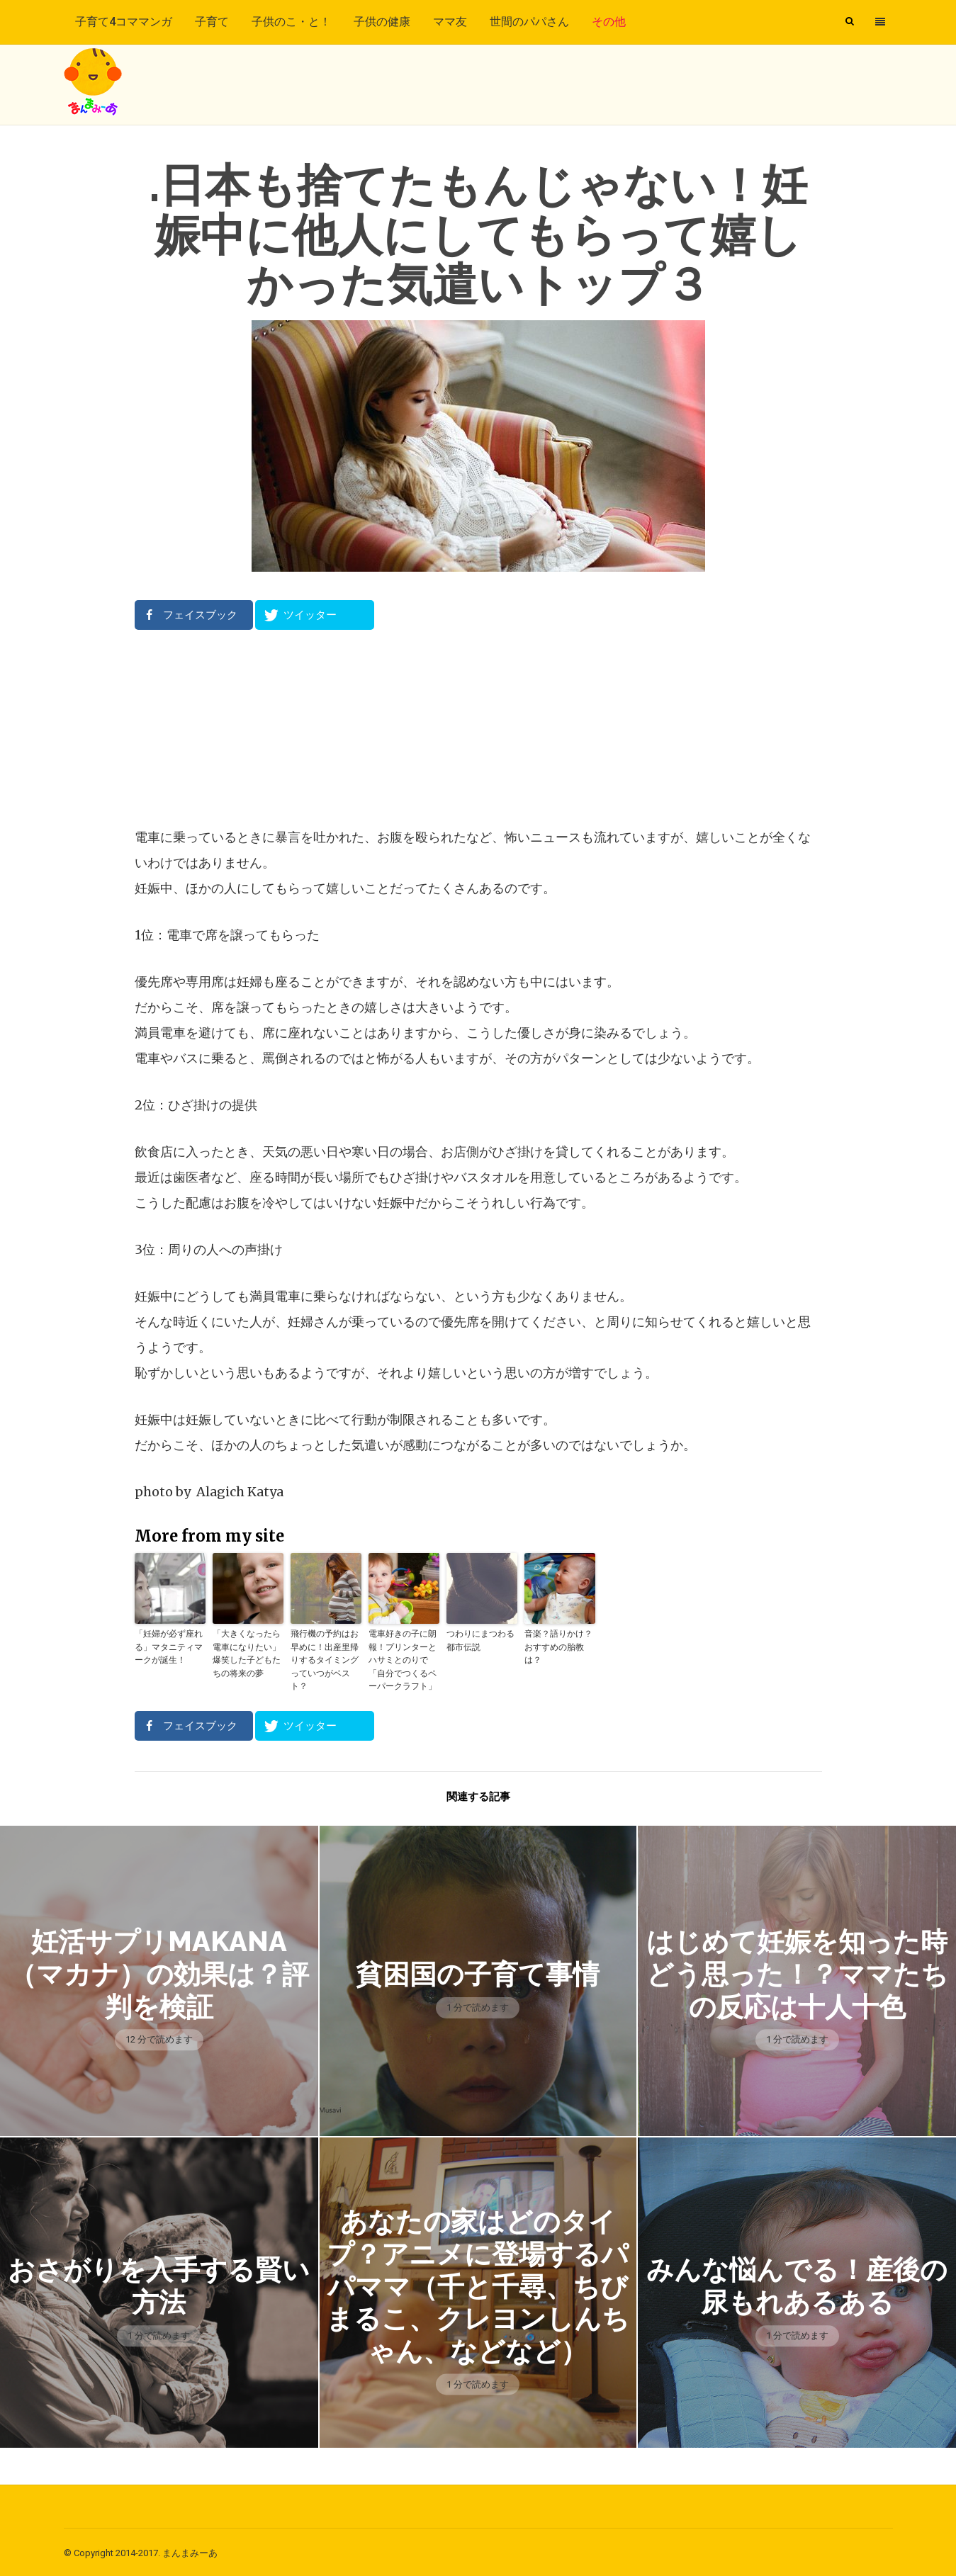  What do you see at coordinates (478, 2283) in the screenshot?
I see `あなたの家はどのタイプ？アニメに登場するパパママ（千と千尋、ちびまるこ、クレヨンしんちゃん、などなど）` at bounding box center [478, 2283].